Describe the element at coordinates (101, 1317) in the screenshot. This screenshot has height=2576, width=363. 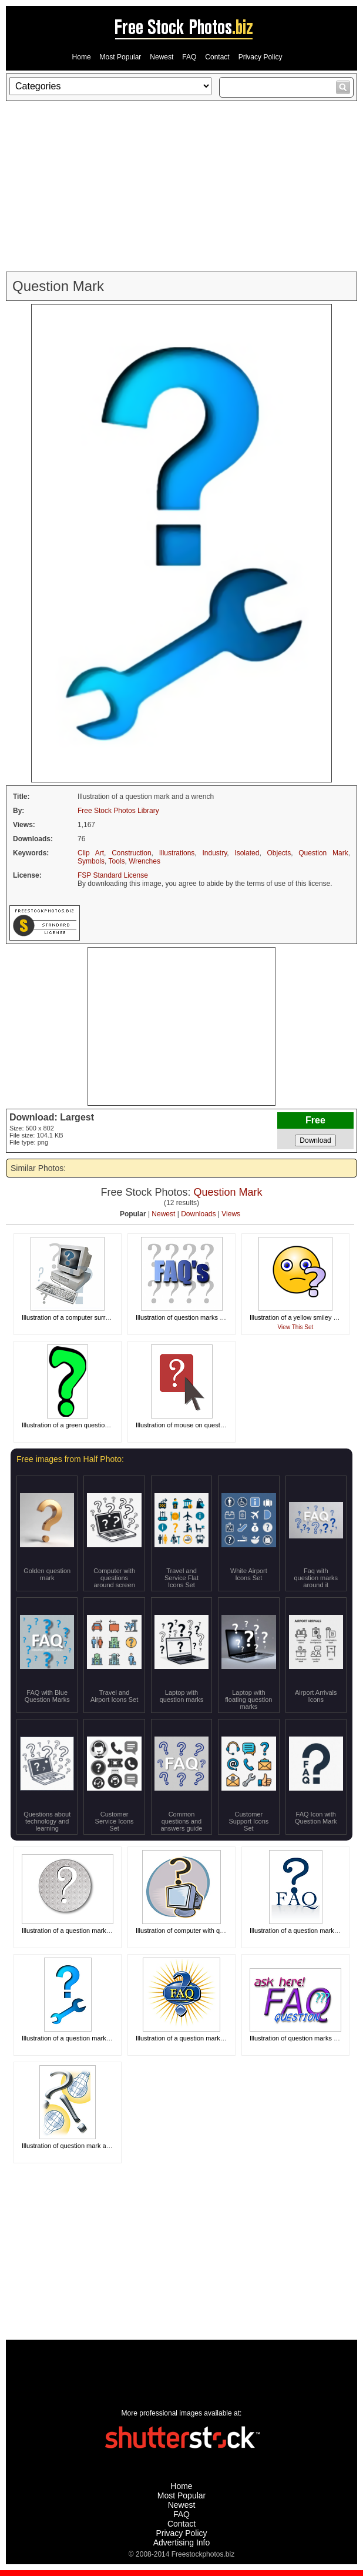
I see `Illustration of a computer surrounded by question marks` at that location.